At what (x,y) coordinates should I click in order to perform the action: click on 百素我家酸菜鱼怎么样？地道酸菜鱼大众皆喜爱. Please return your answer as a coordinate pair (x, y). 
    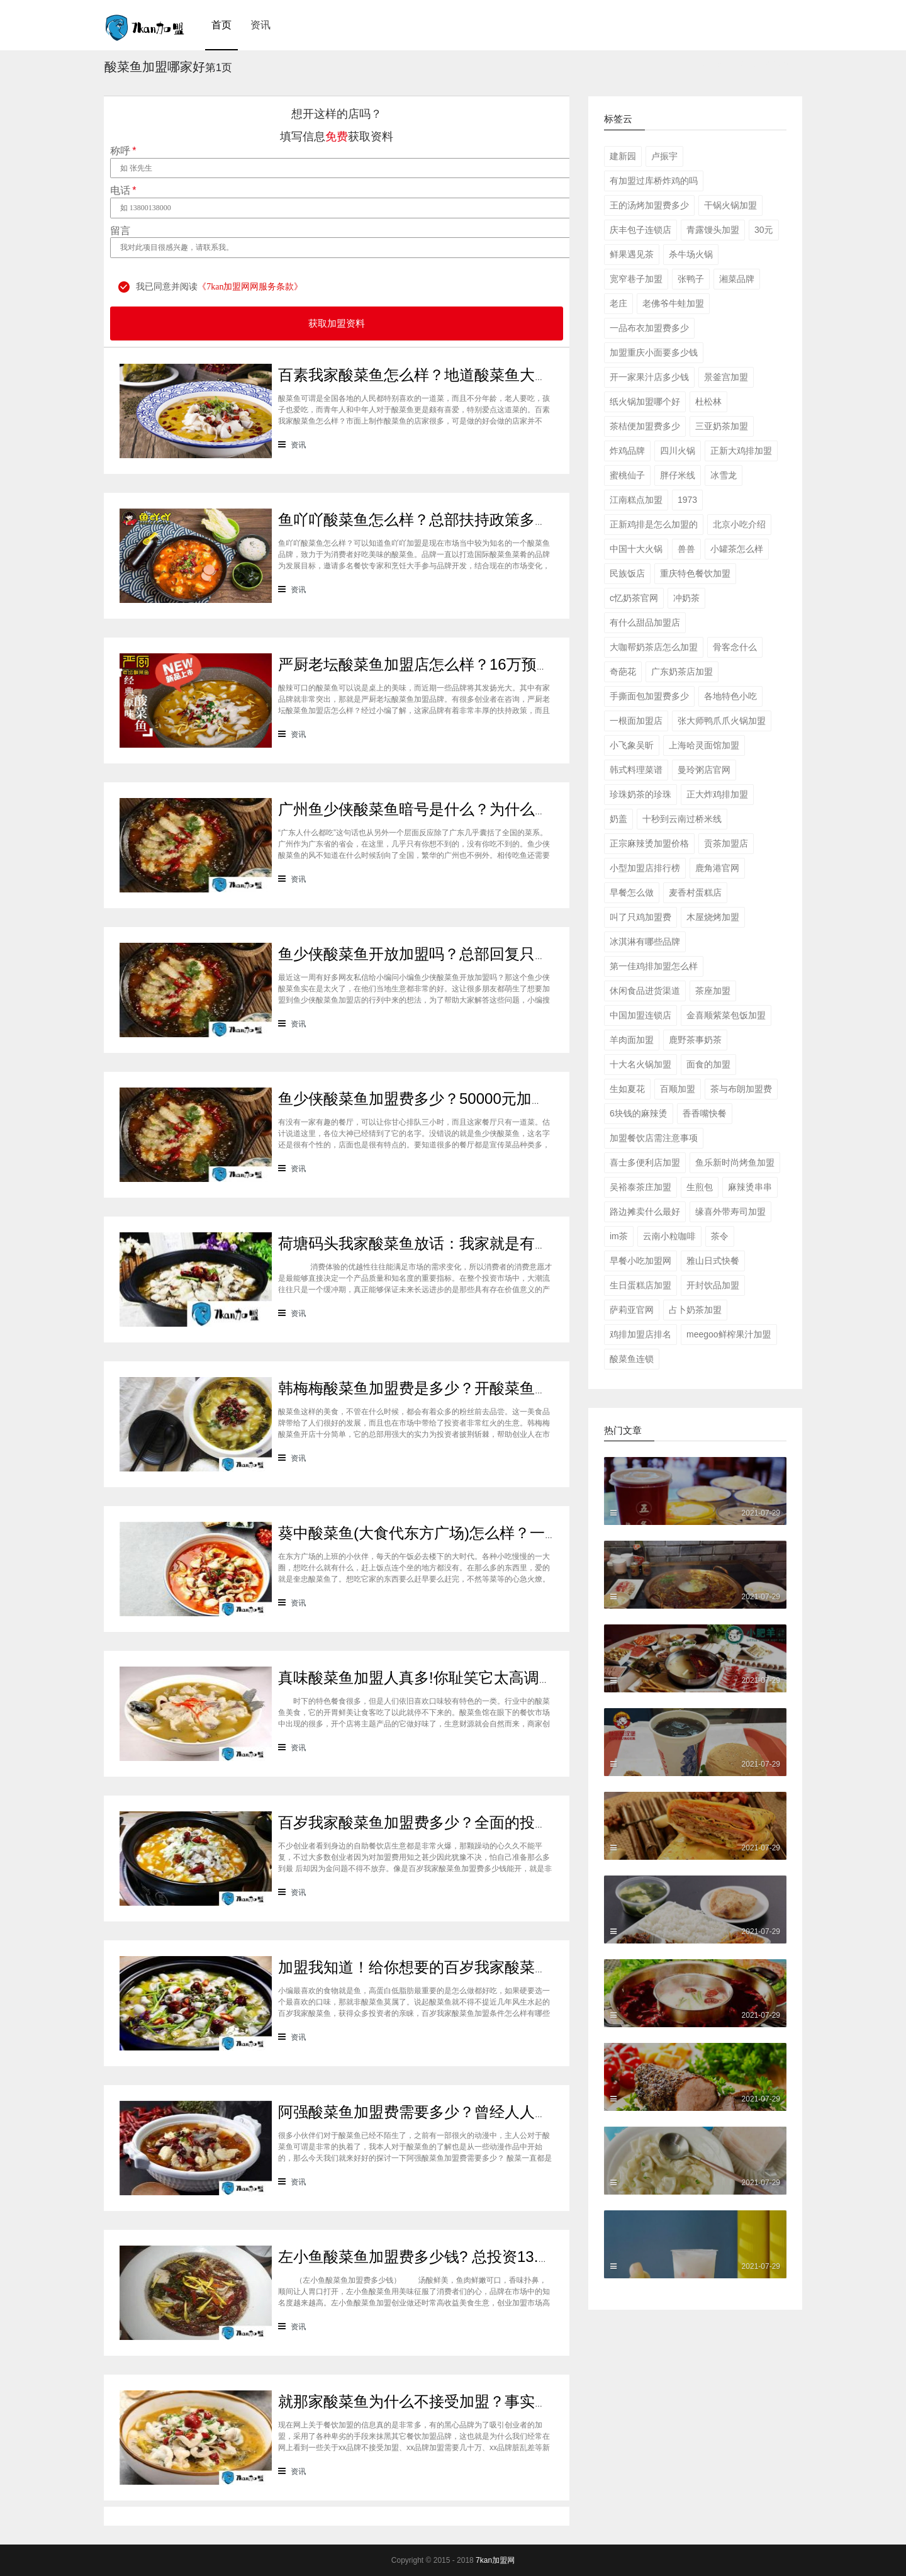
    Looking at the image, I should click on (436, 374).